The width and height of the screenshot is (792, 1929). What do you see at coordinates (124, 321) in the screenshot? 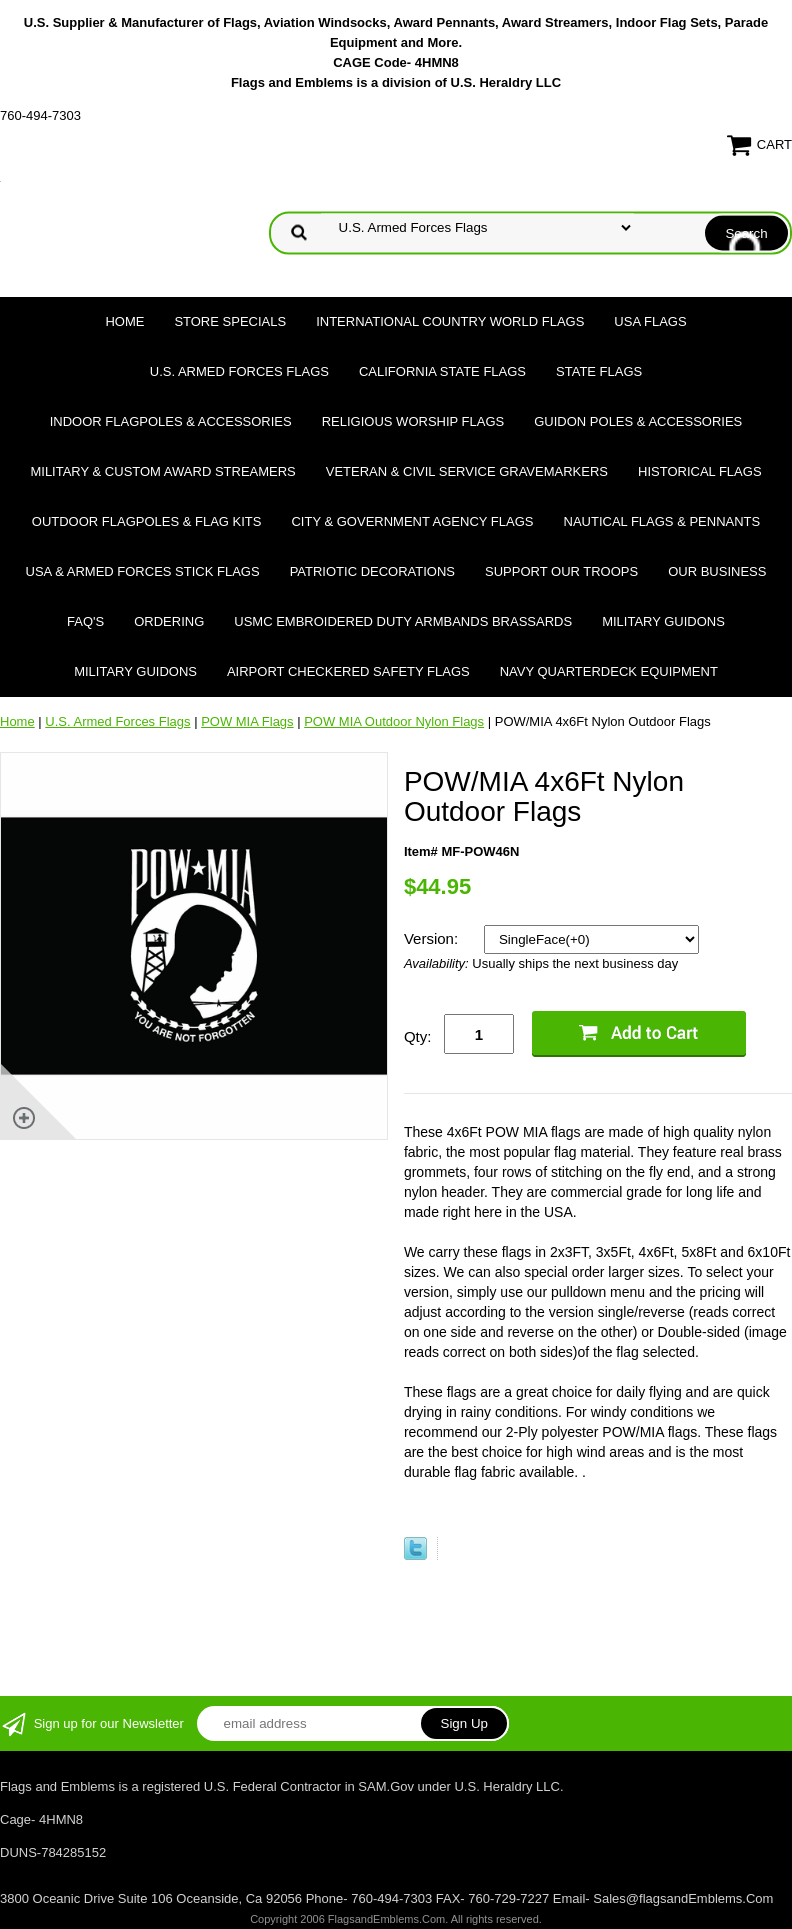
I see `Home` at bounding box center [124, 321].